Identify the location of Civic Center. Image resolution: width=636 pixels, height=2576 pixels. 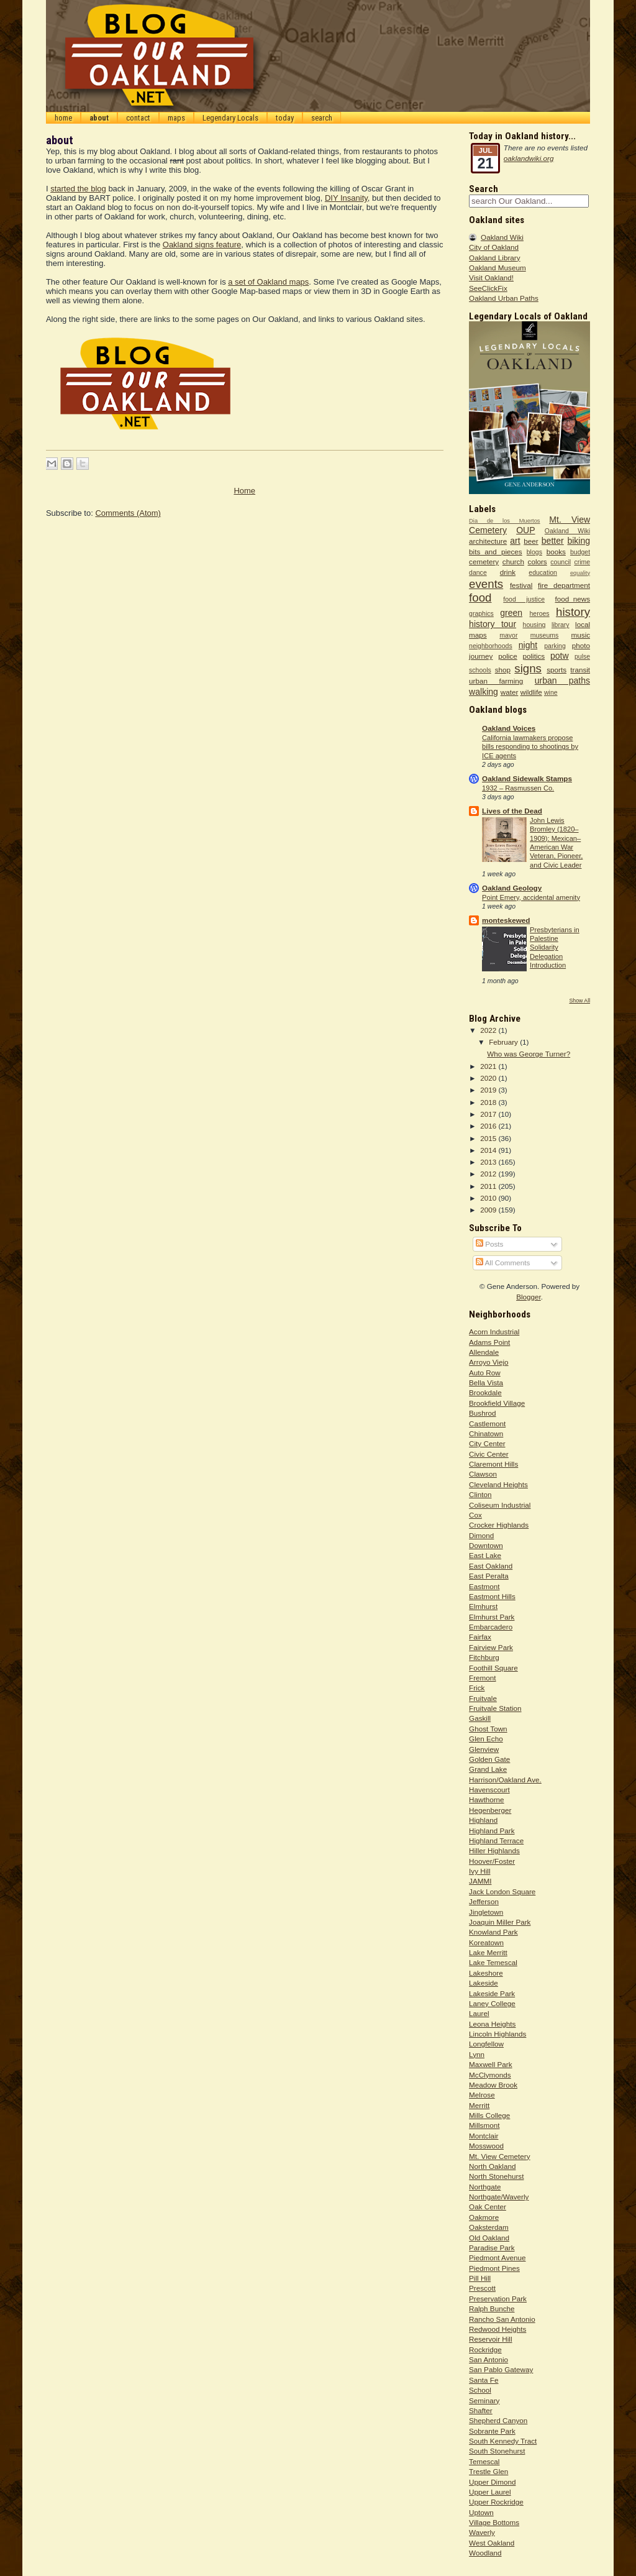
(489, 1454).